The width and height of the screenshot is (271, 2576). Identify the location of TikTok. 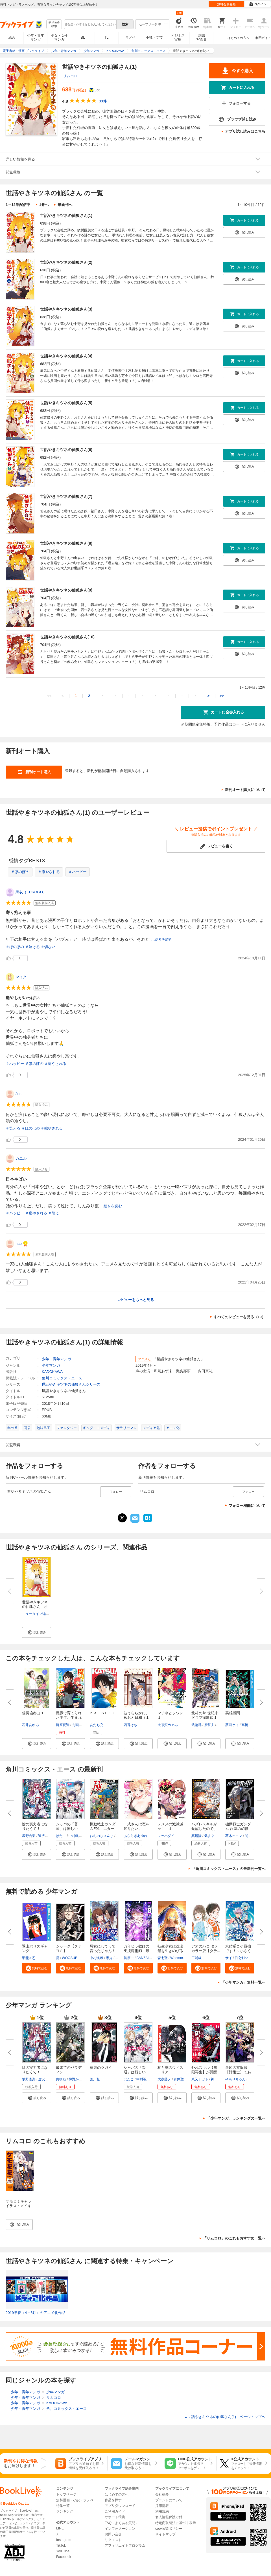
(61, 2546).